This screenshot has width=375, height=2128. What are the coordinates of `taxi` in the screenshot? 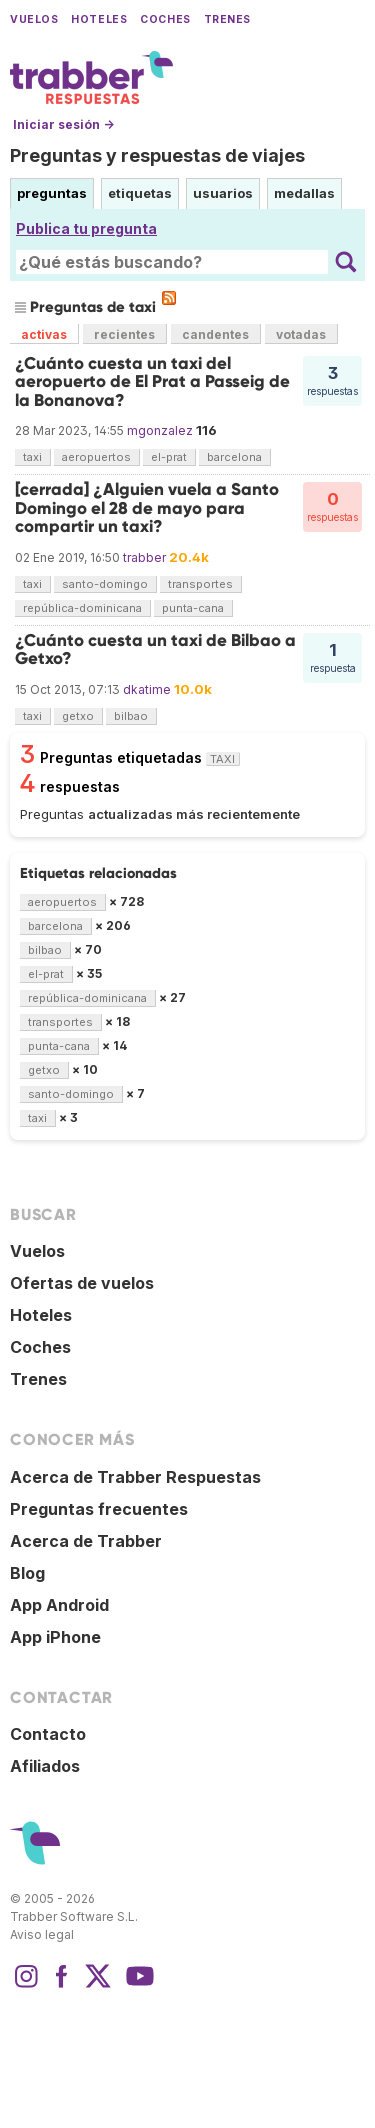 It's located at (32, 457).